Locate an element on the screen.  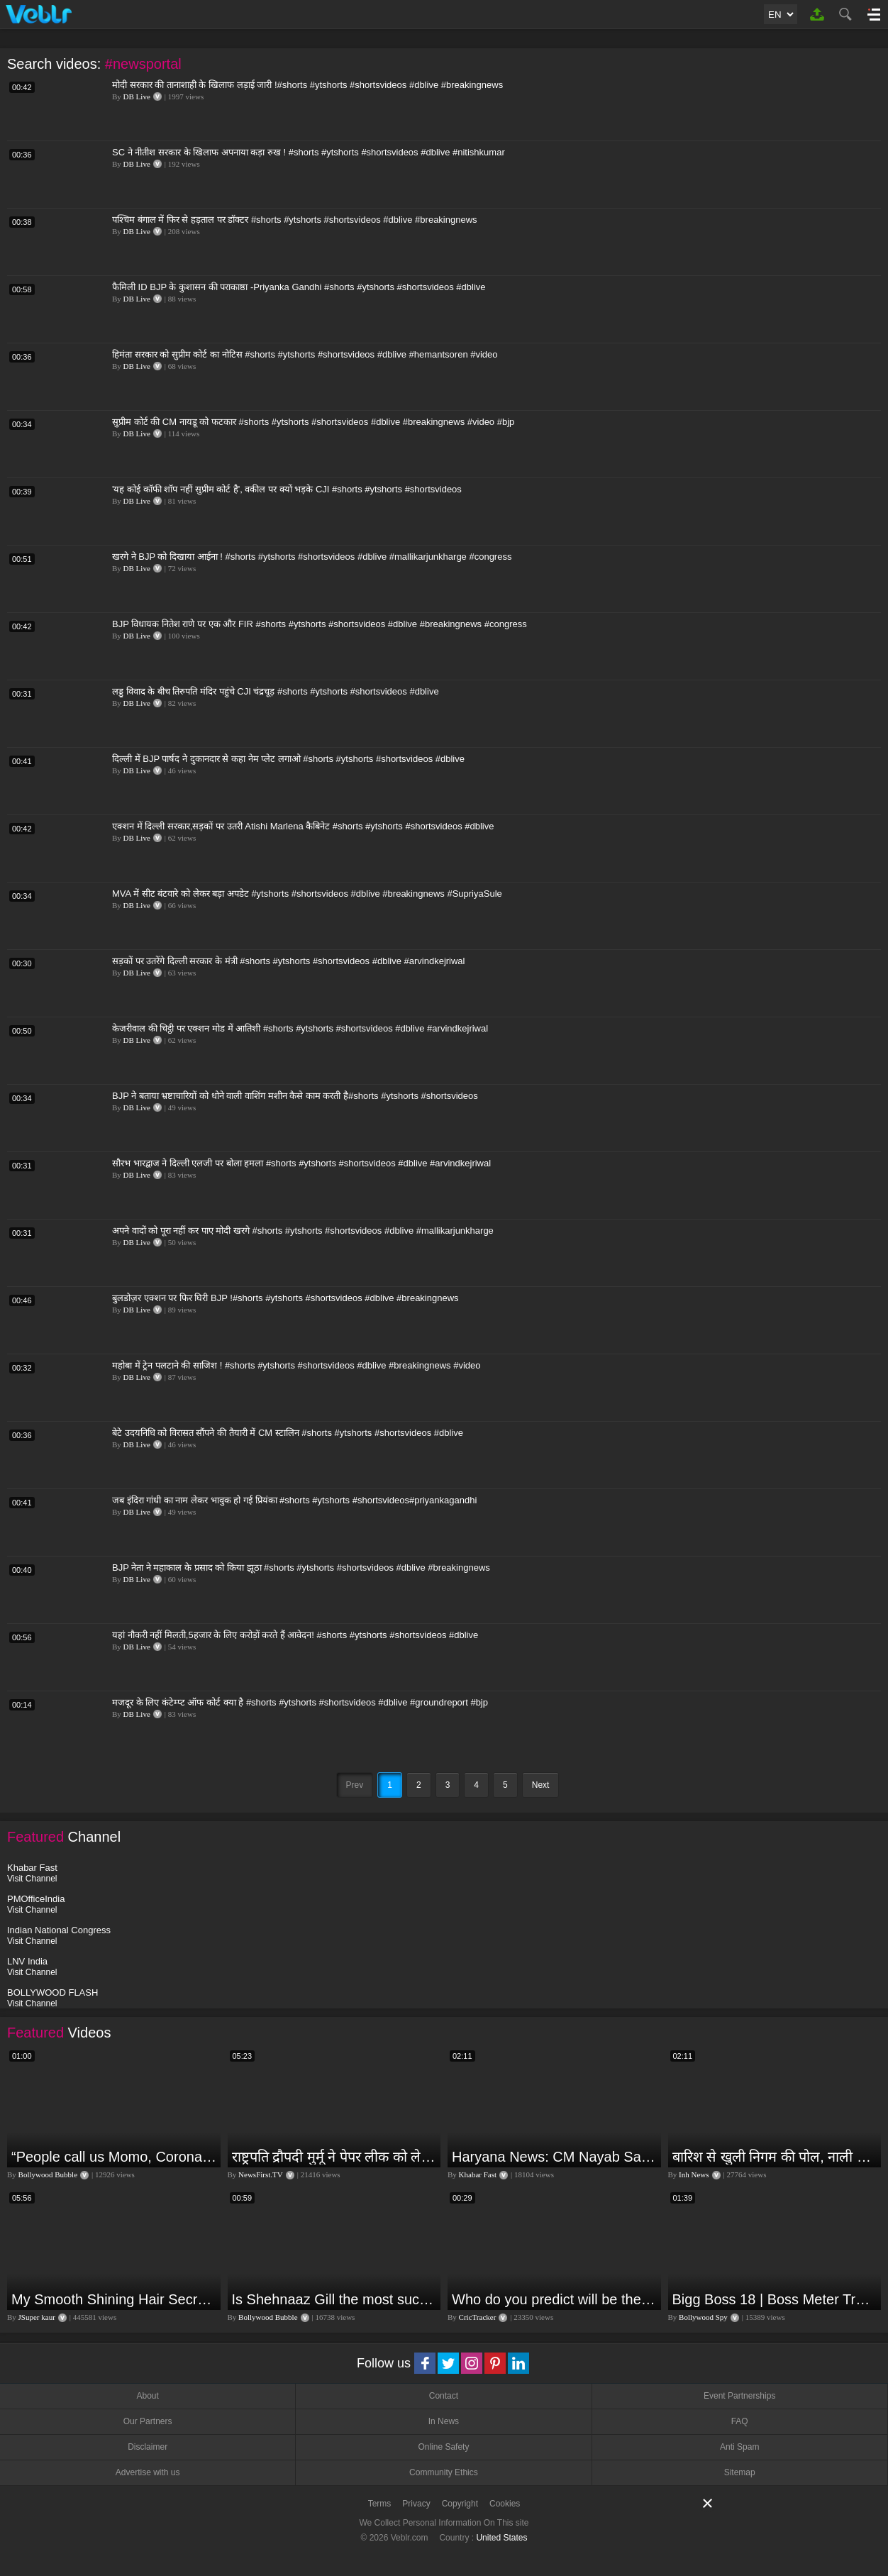
Event Partnerships is located at coordinates (739, 2396).